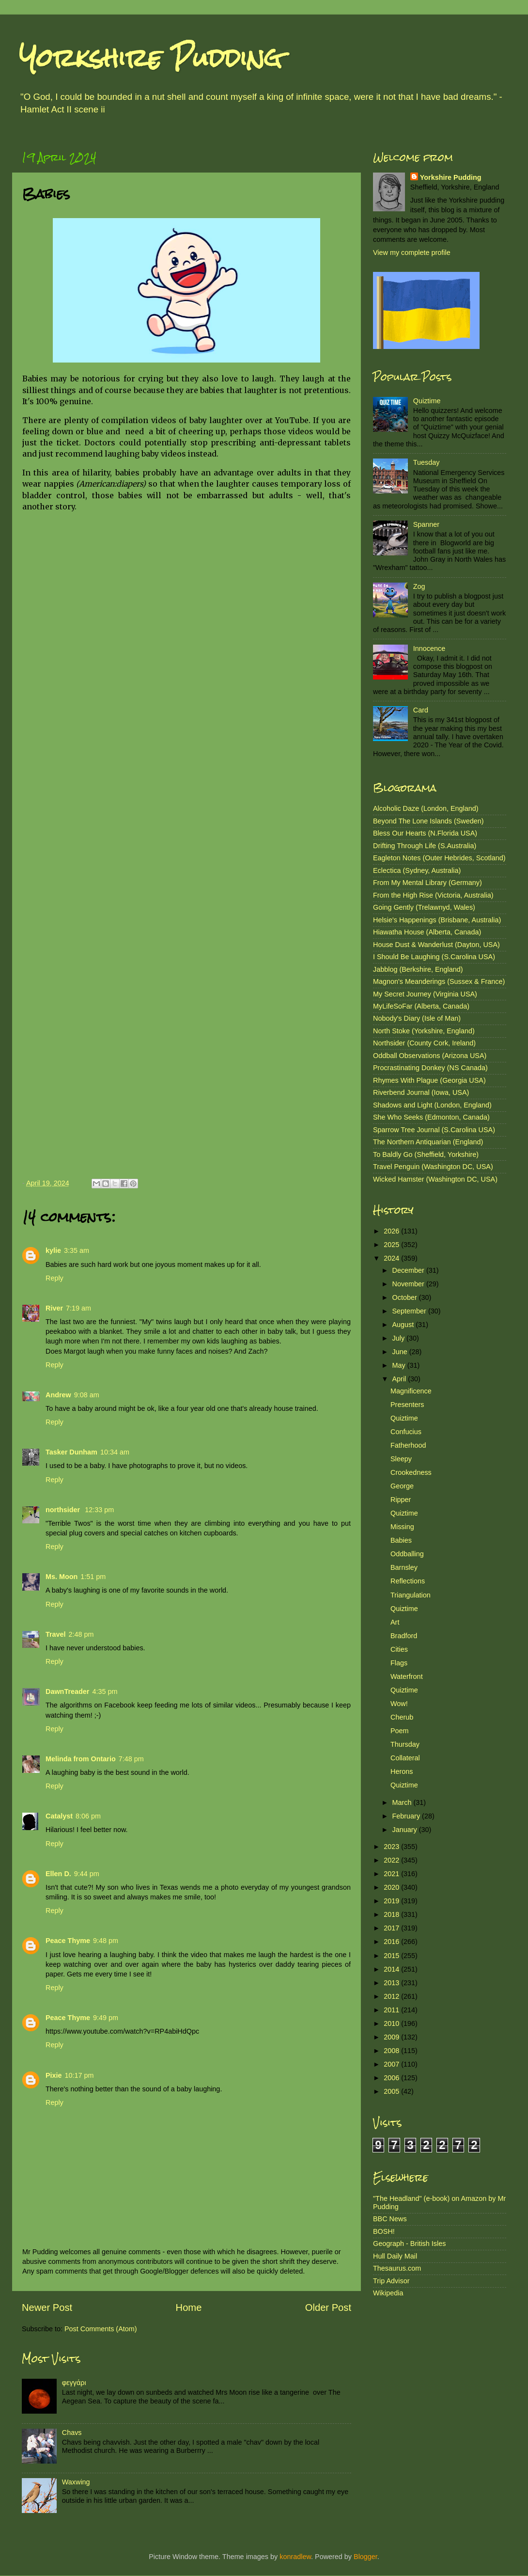  What do you see at coordinates (427, 882) in the screenshot?
I see `From My Mental Library (Germany)` at bounding box center [427, 882].